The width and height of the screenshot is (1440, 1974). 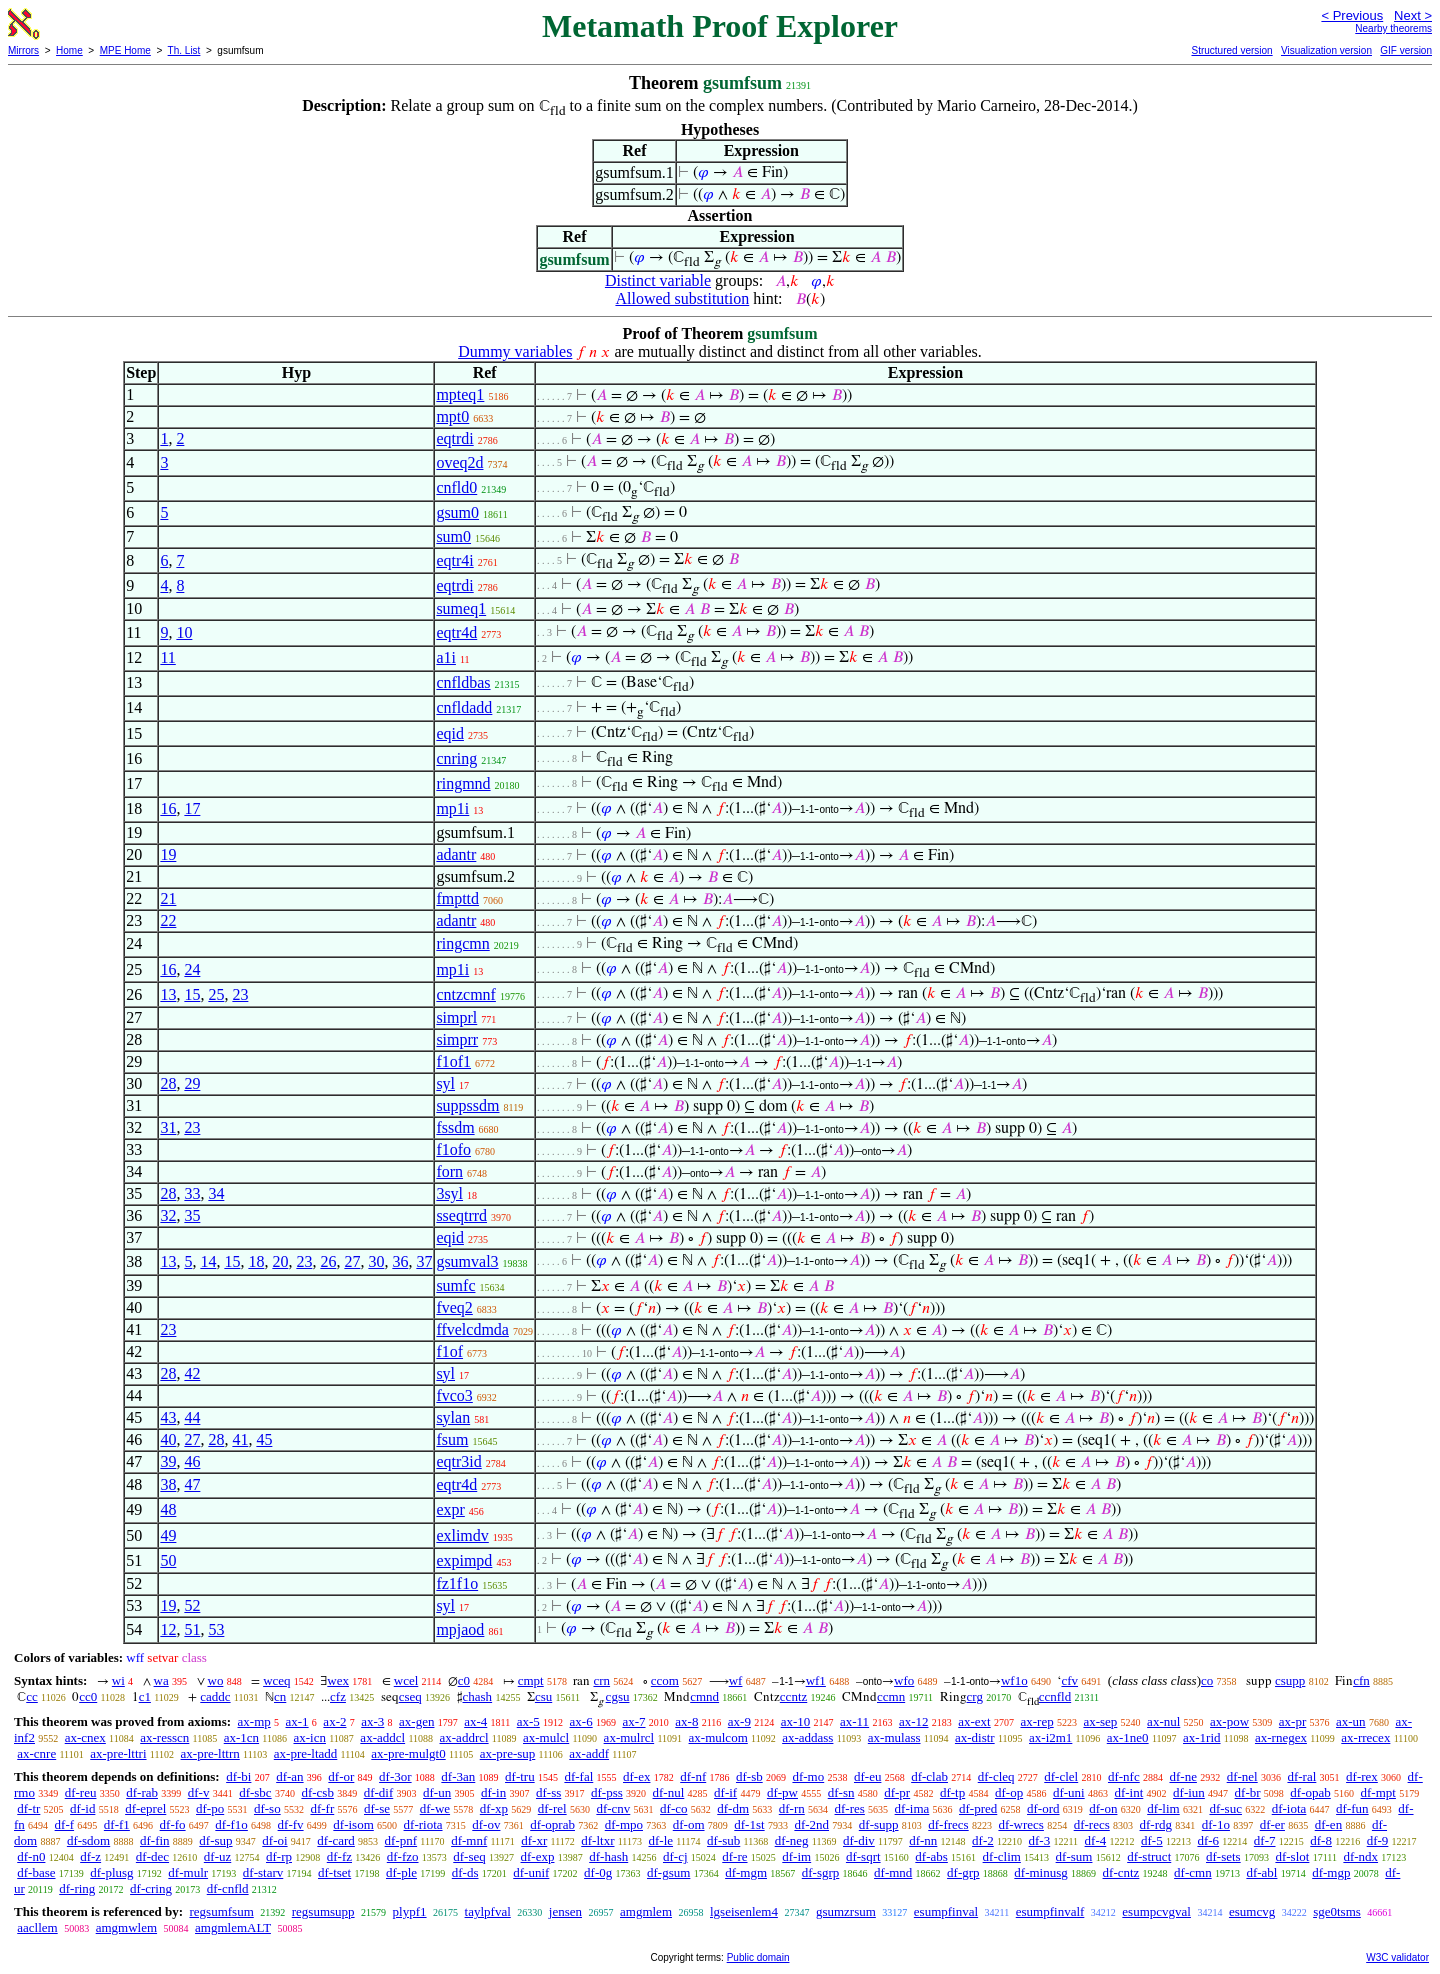 What do you see at coordinates (168, 808) in the screenshot?
I see `16` at bounding box center [168, 808].